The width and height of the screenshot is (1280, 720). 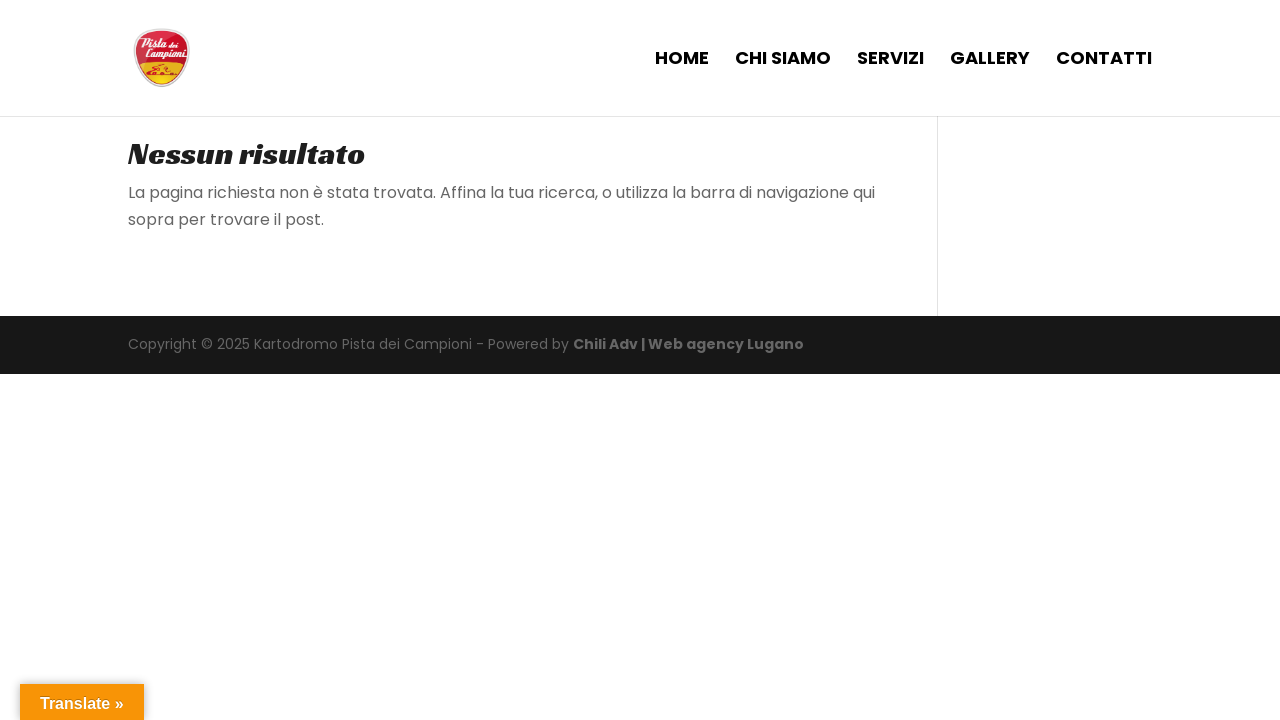 I want to click on GALLERY, so click(x=990, y=60).